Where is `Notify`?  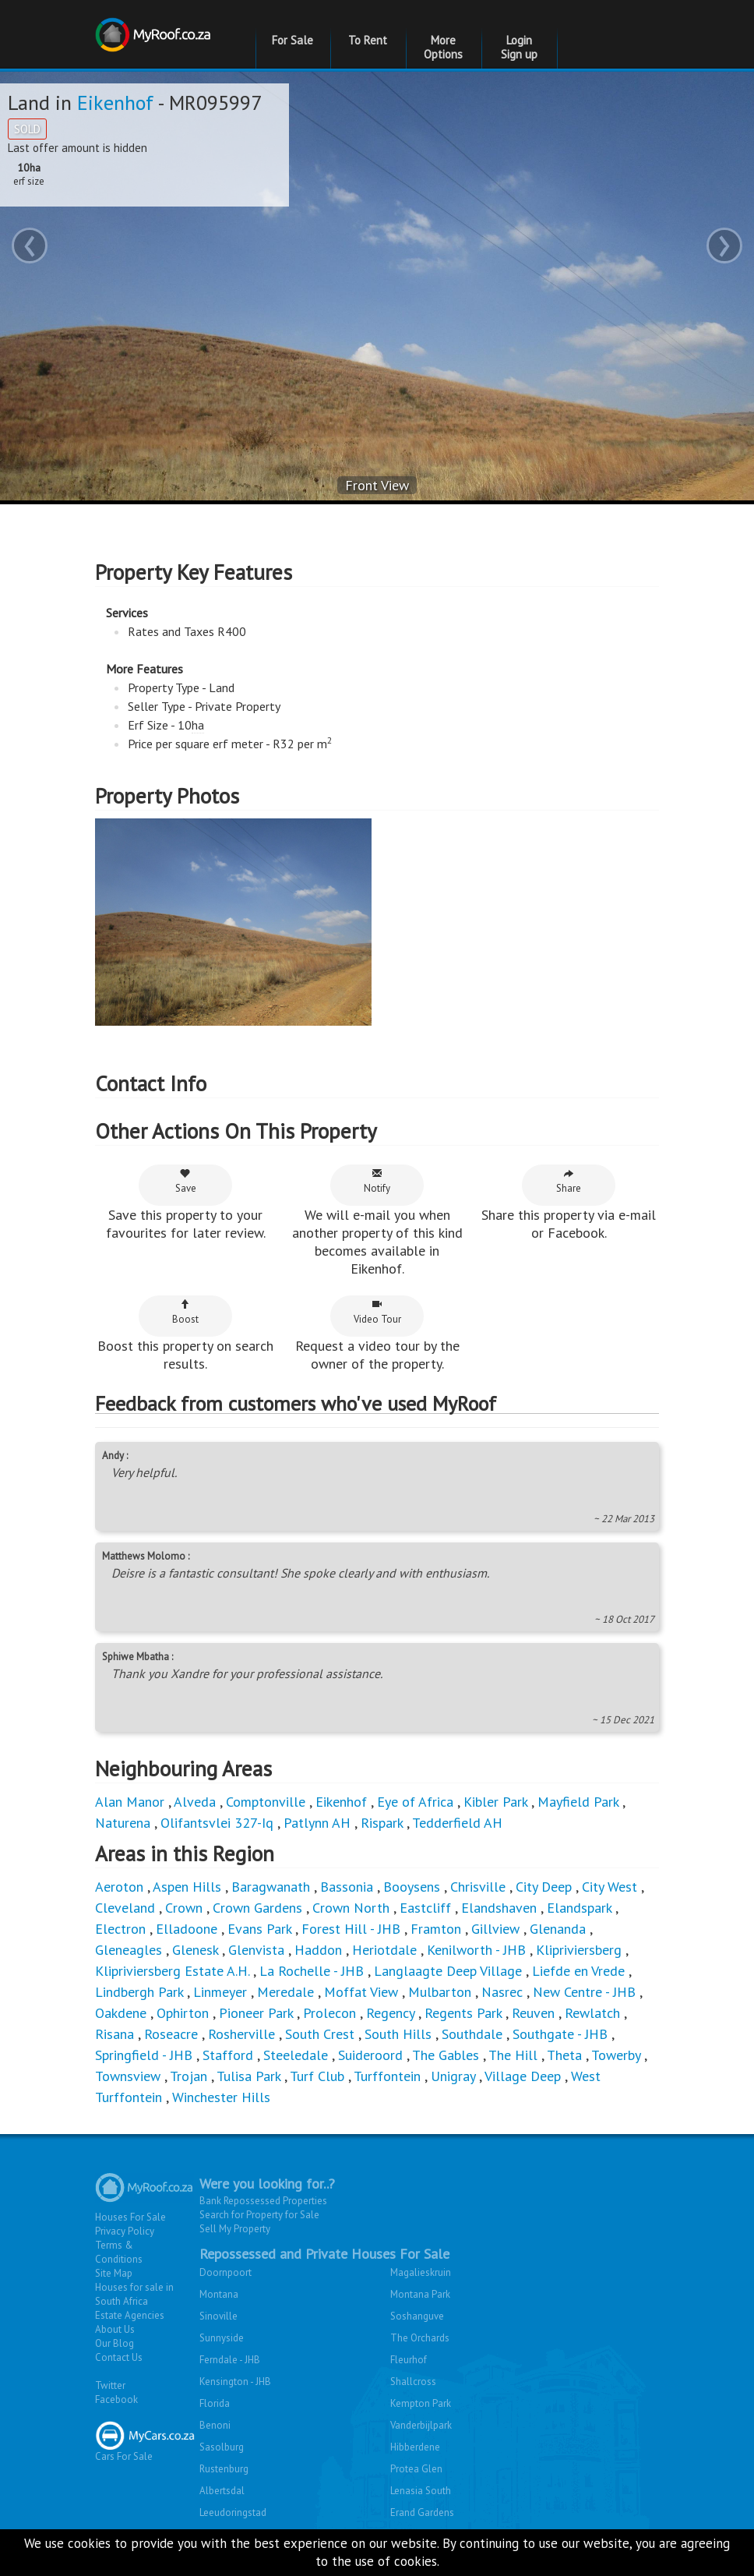 Notify is located at coordinates (377, 1181).